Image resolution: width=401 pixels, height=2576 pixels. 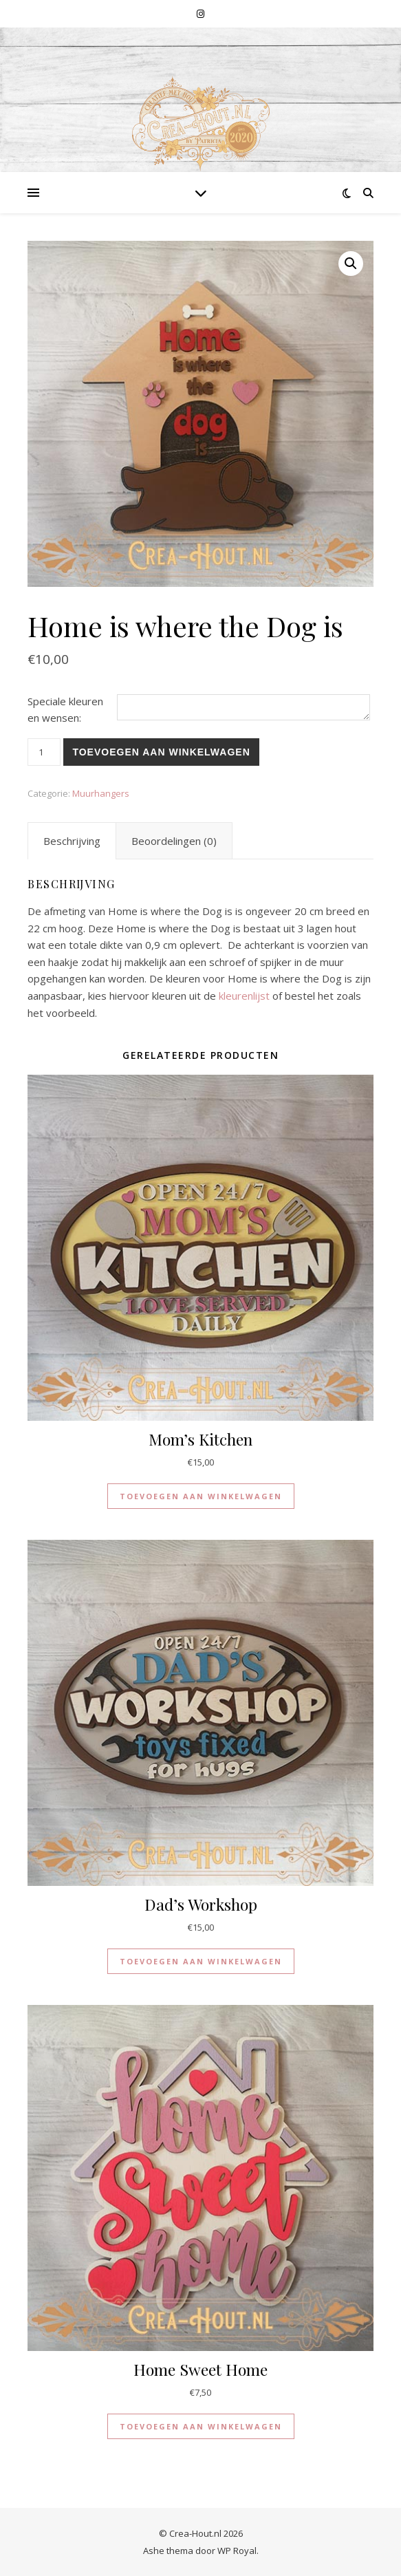 What do you see at coordinates (350, 263) in the screenshot?
I see `[button]` at bounding box center [350, 263].